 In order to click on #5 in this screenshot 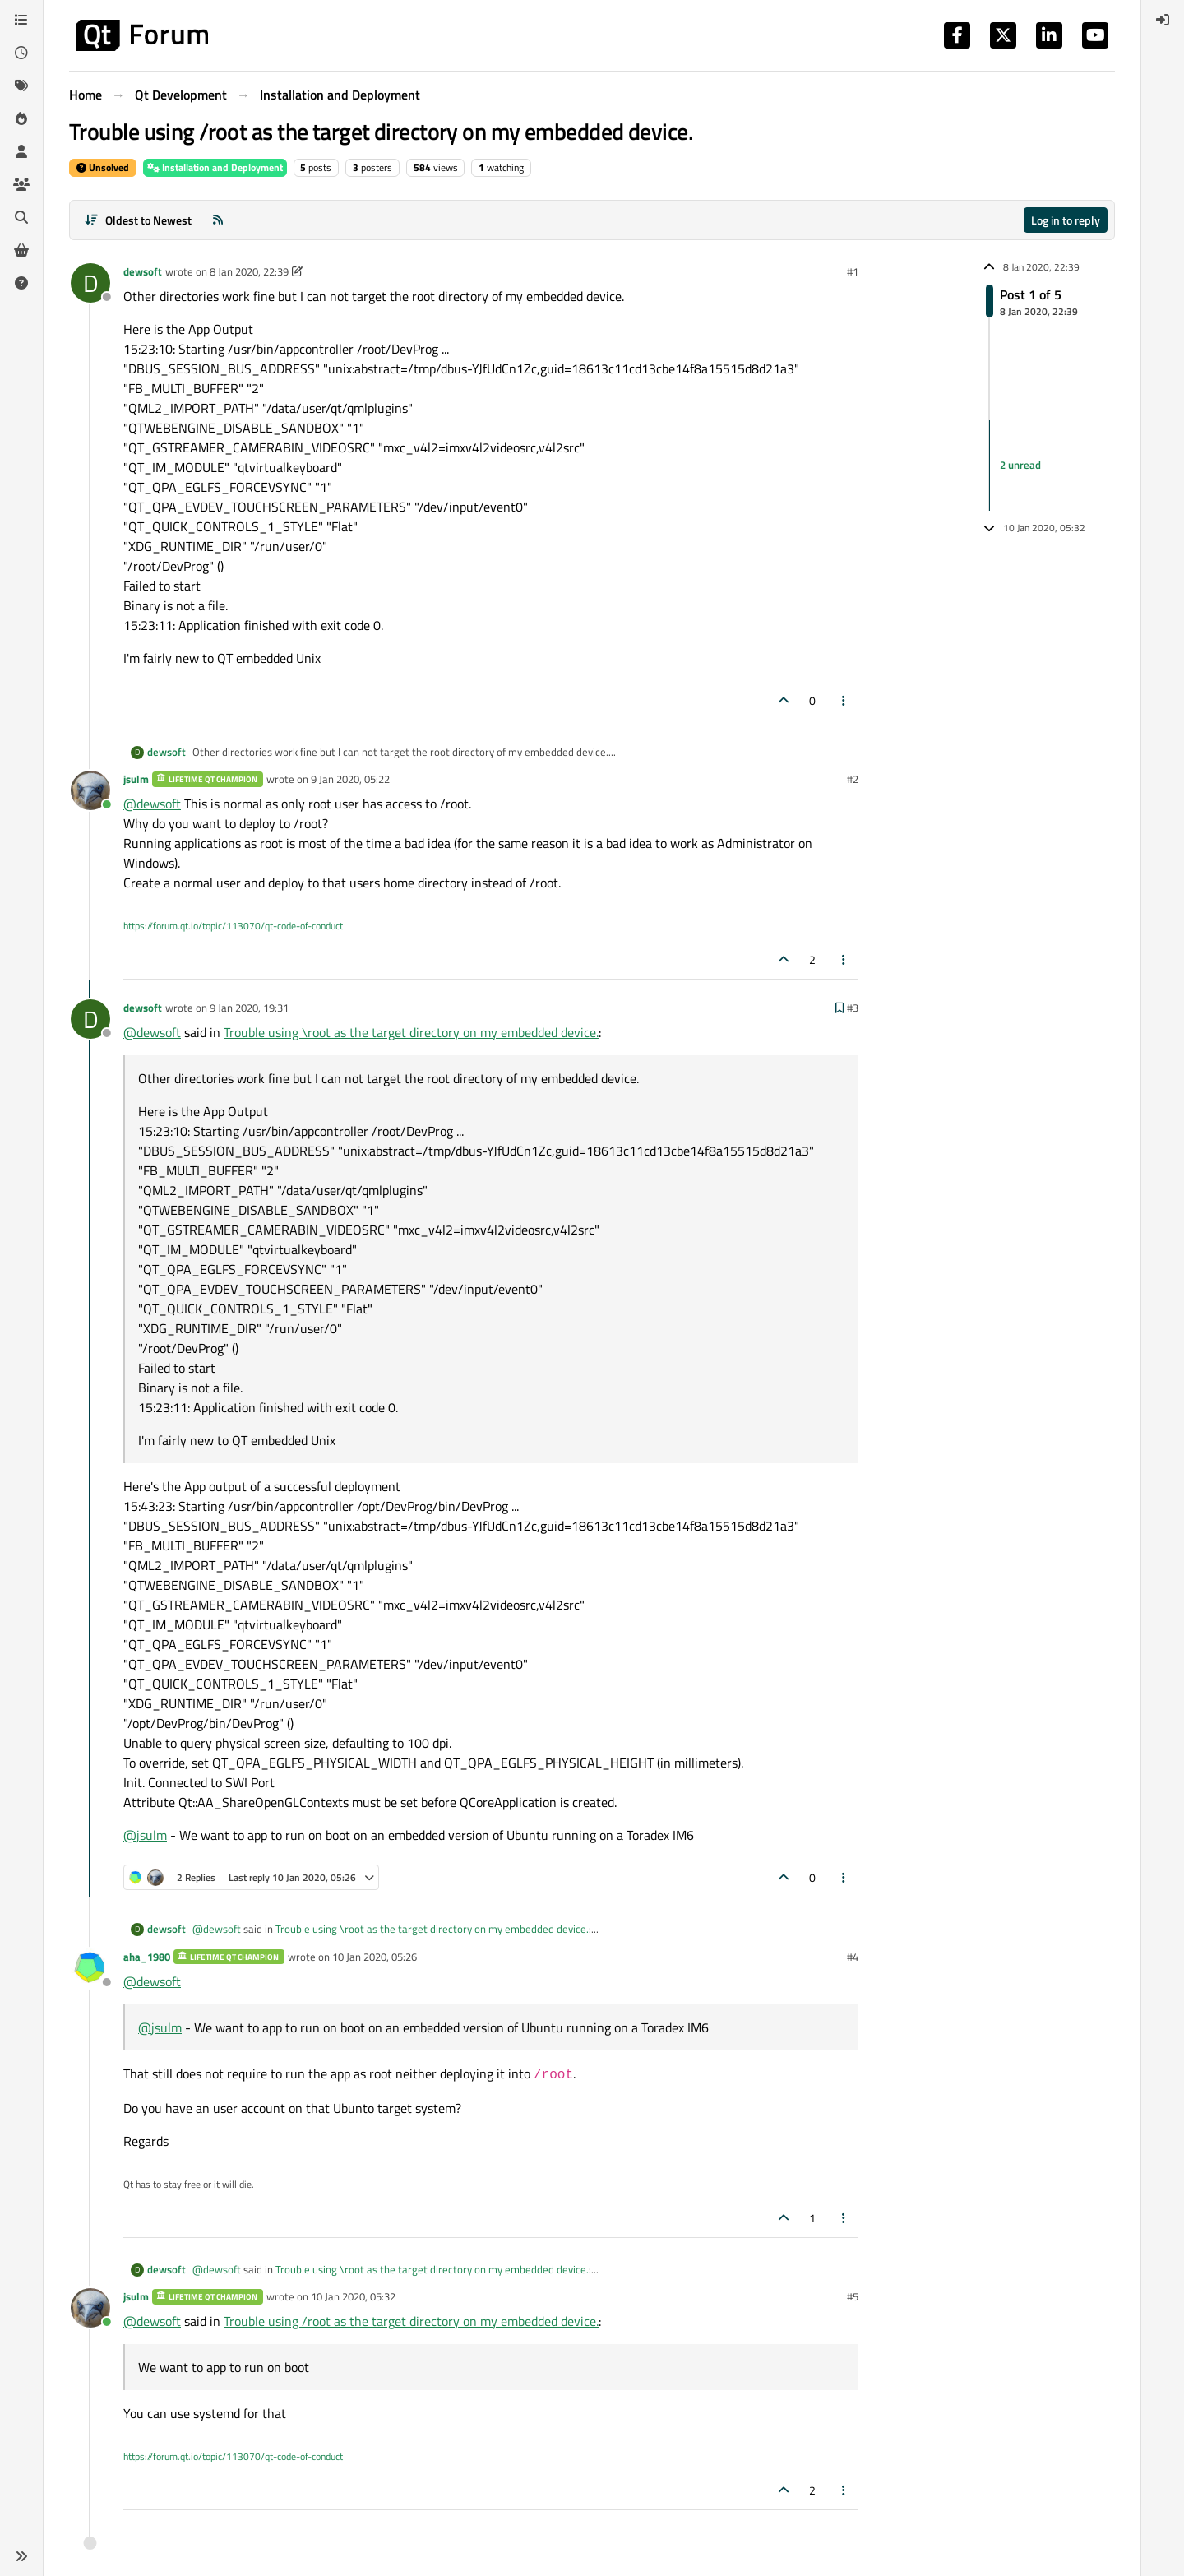, I will do `click(852, 2296)`.